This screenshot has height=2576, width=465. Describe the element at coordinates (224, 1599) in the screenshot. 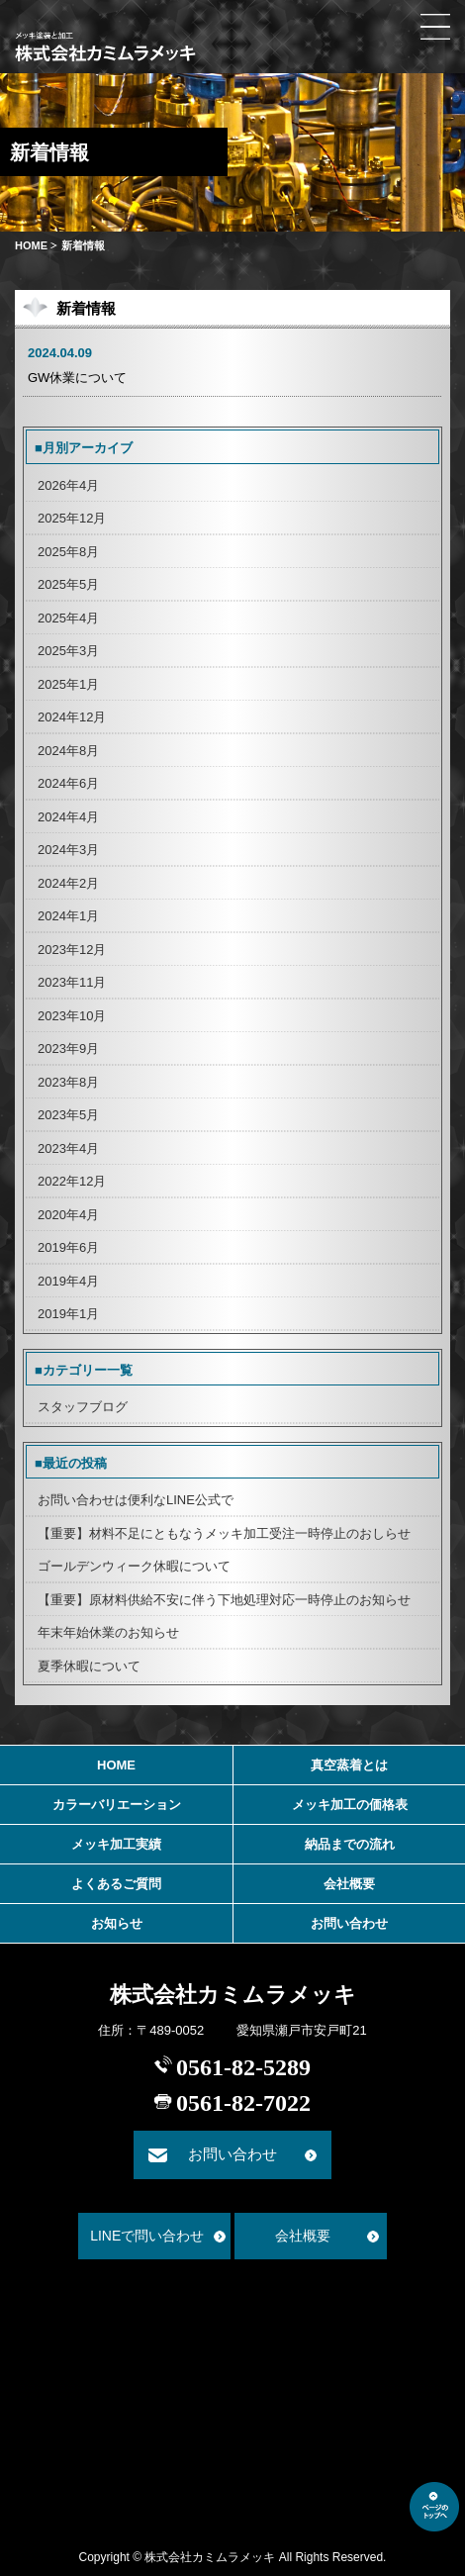

I see `【重要】原材料供給不安に伴う下地処理対応一時停止のお知らせ` at that location.